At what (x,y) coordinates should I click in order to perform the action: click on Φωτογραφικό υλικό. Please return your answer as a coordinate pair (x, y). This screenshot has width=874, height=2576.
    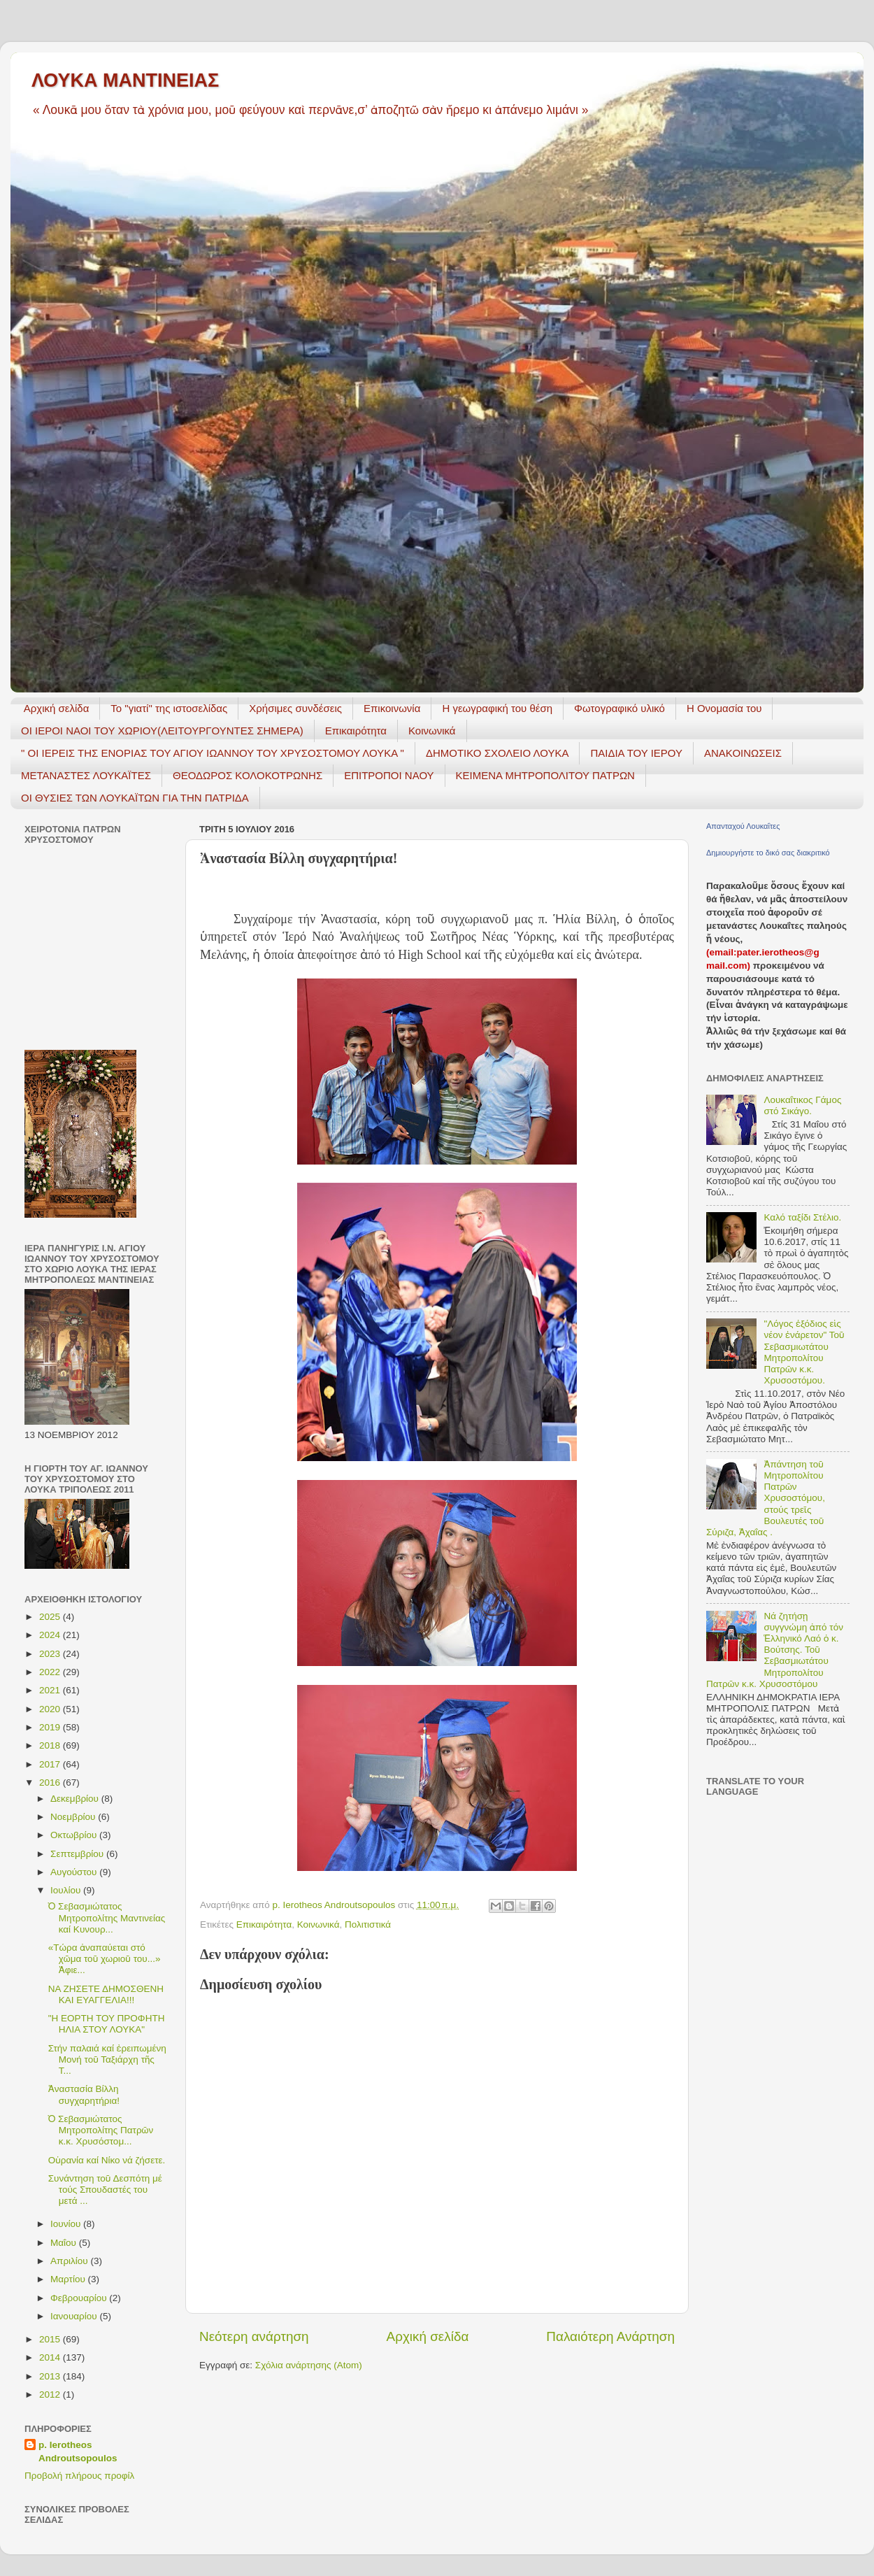
    Looking at the image, I should click on (619, 708).